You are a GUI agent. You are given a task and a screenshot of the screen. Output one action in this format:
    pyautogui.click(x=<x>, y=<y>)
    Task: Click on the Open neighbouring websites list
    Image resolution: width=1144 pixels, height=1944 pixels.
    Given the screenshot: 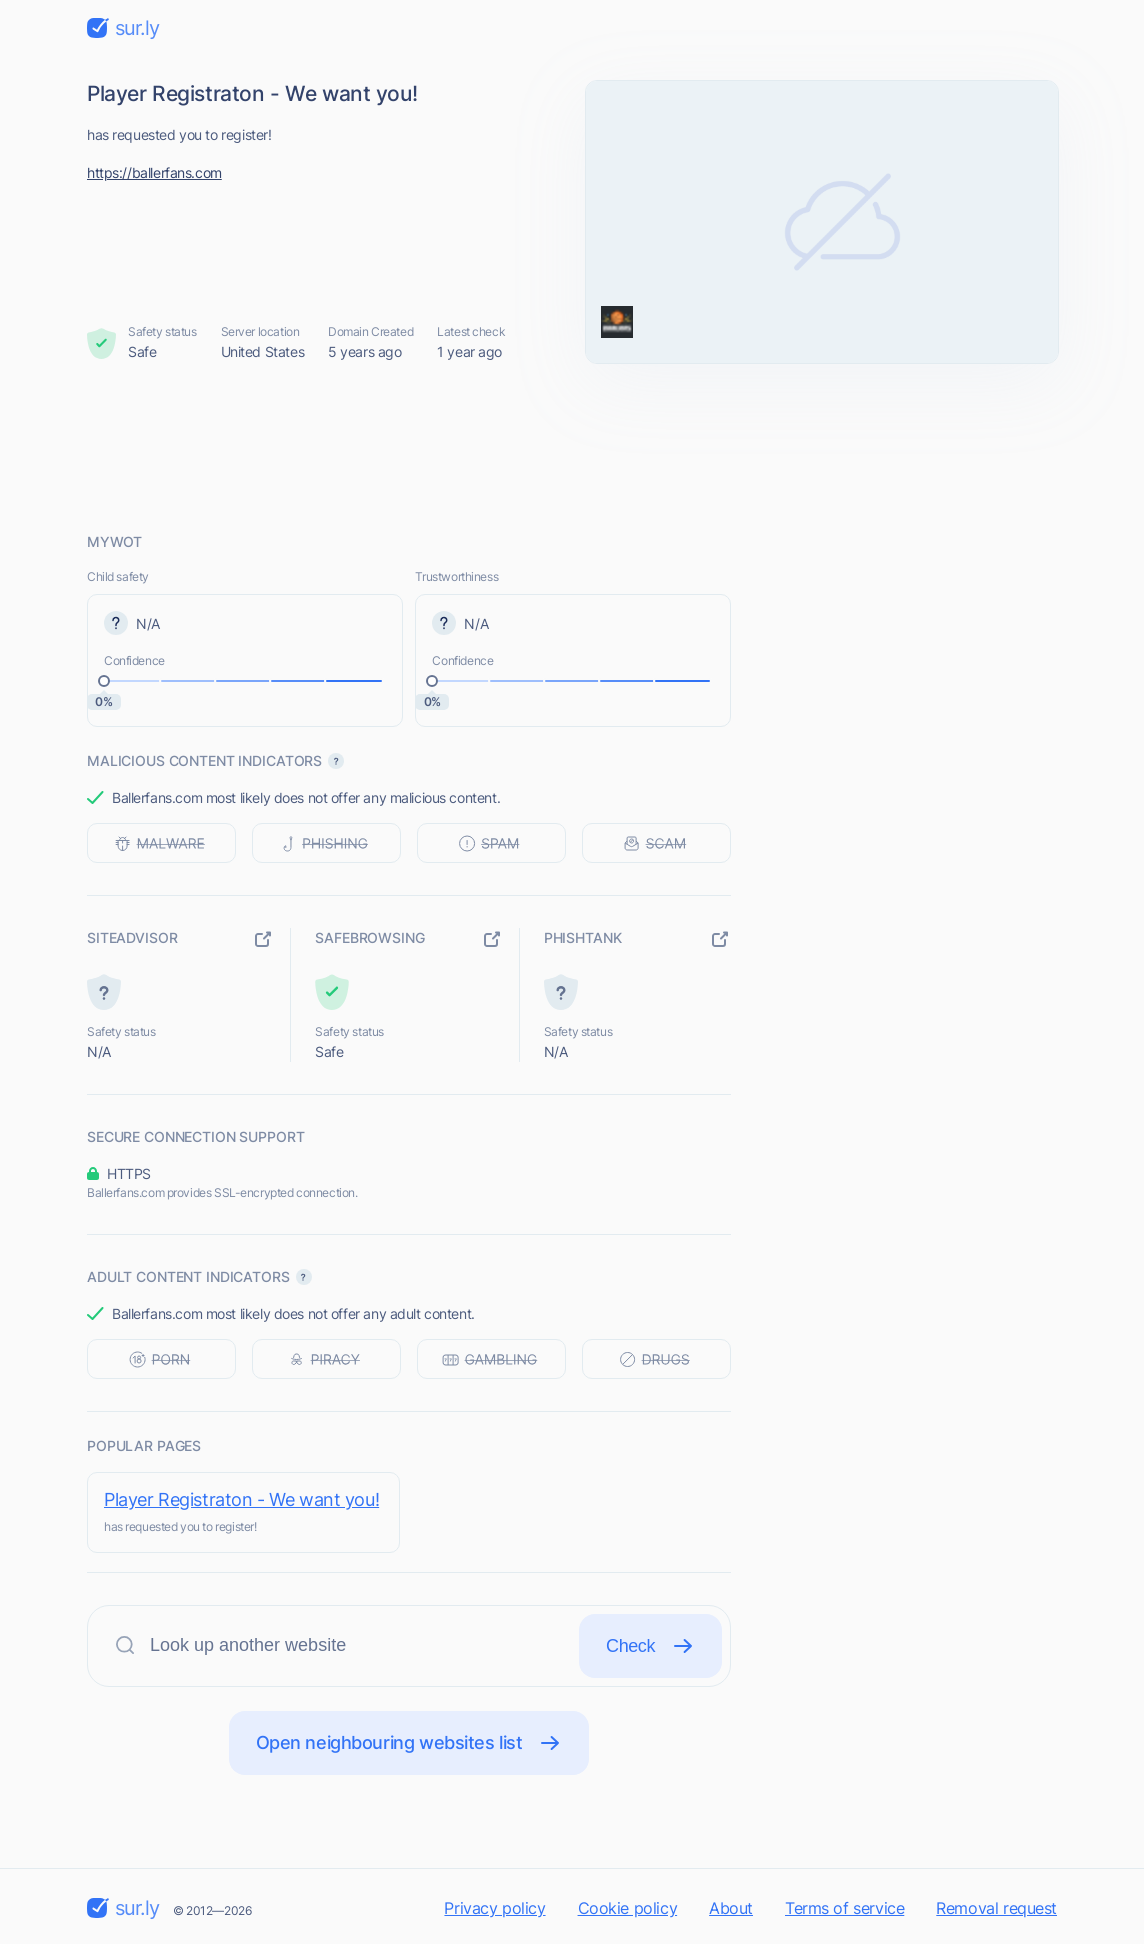 What is the action you would take?
    pyautogui.click(x=409, y=1743)
    